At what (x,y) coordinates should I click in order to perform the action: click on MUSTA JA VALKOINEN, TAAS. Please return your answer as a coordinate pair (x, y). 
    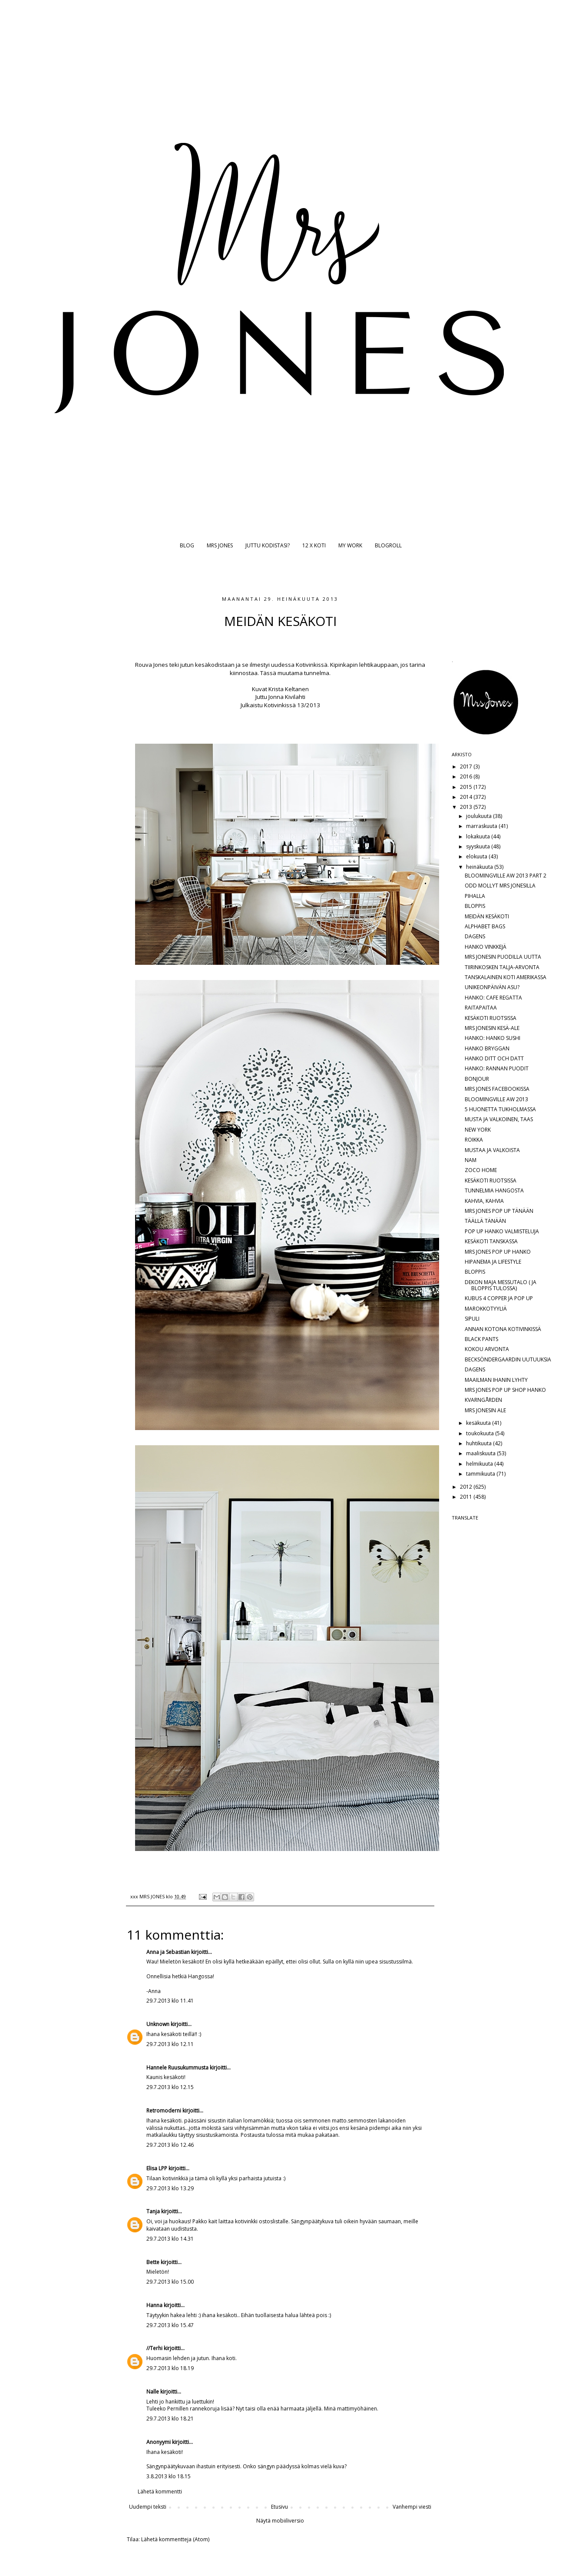
    Looking at the image, I should click on (499, 1119).